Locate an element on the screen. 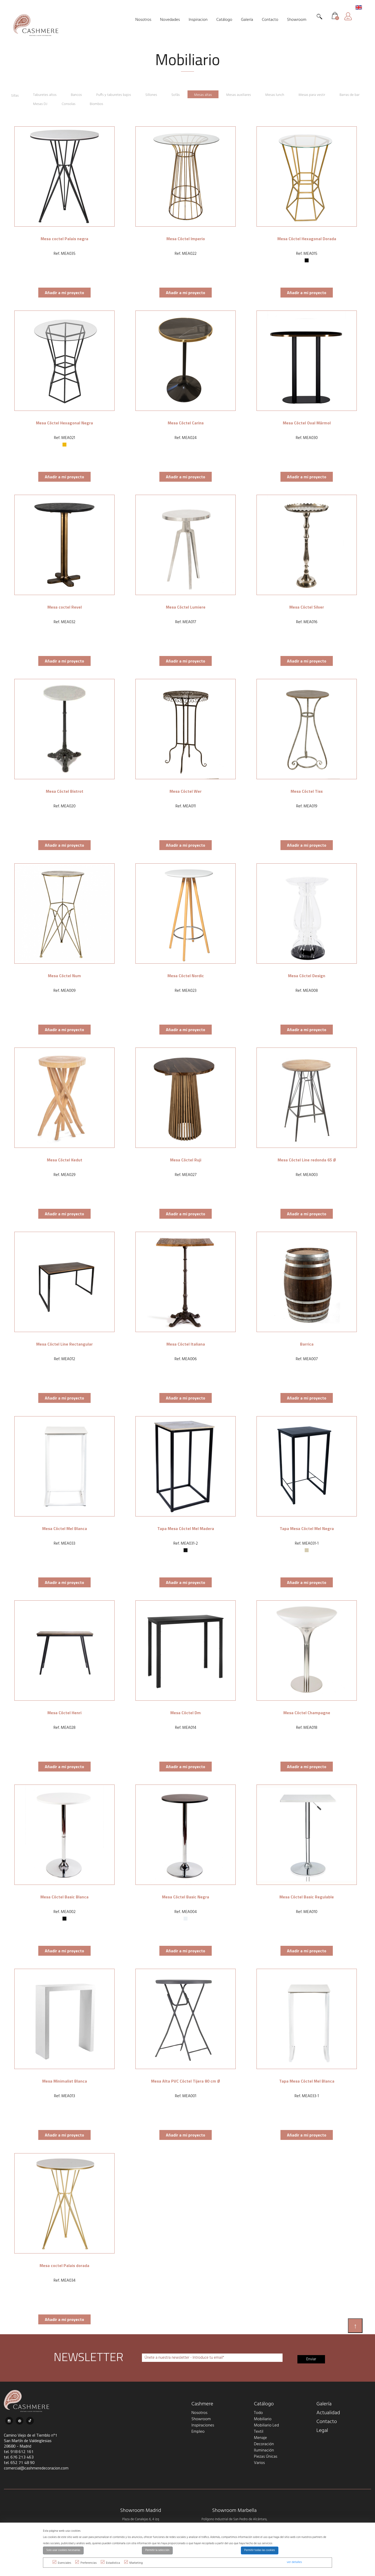 The image size is (375, 2576). Mesa Cóctel Champagne is located at coordinates (306, 1710).